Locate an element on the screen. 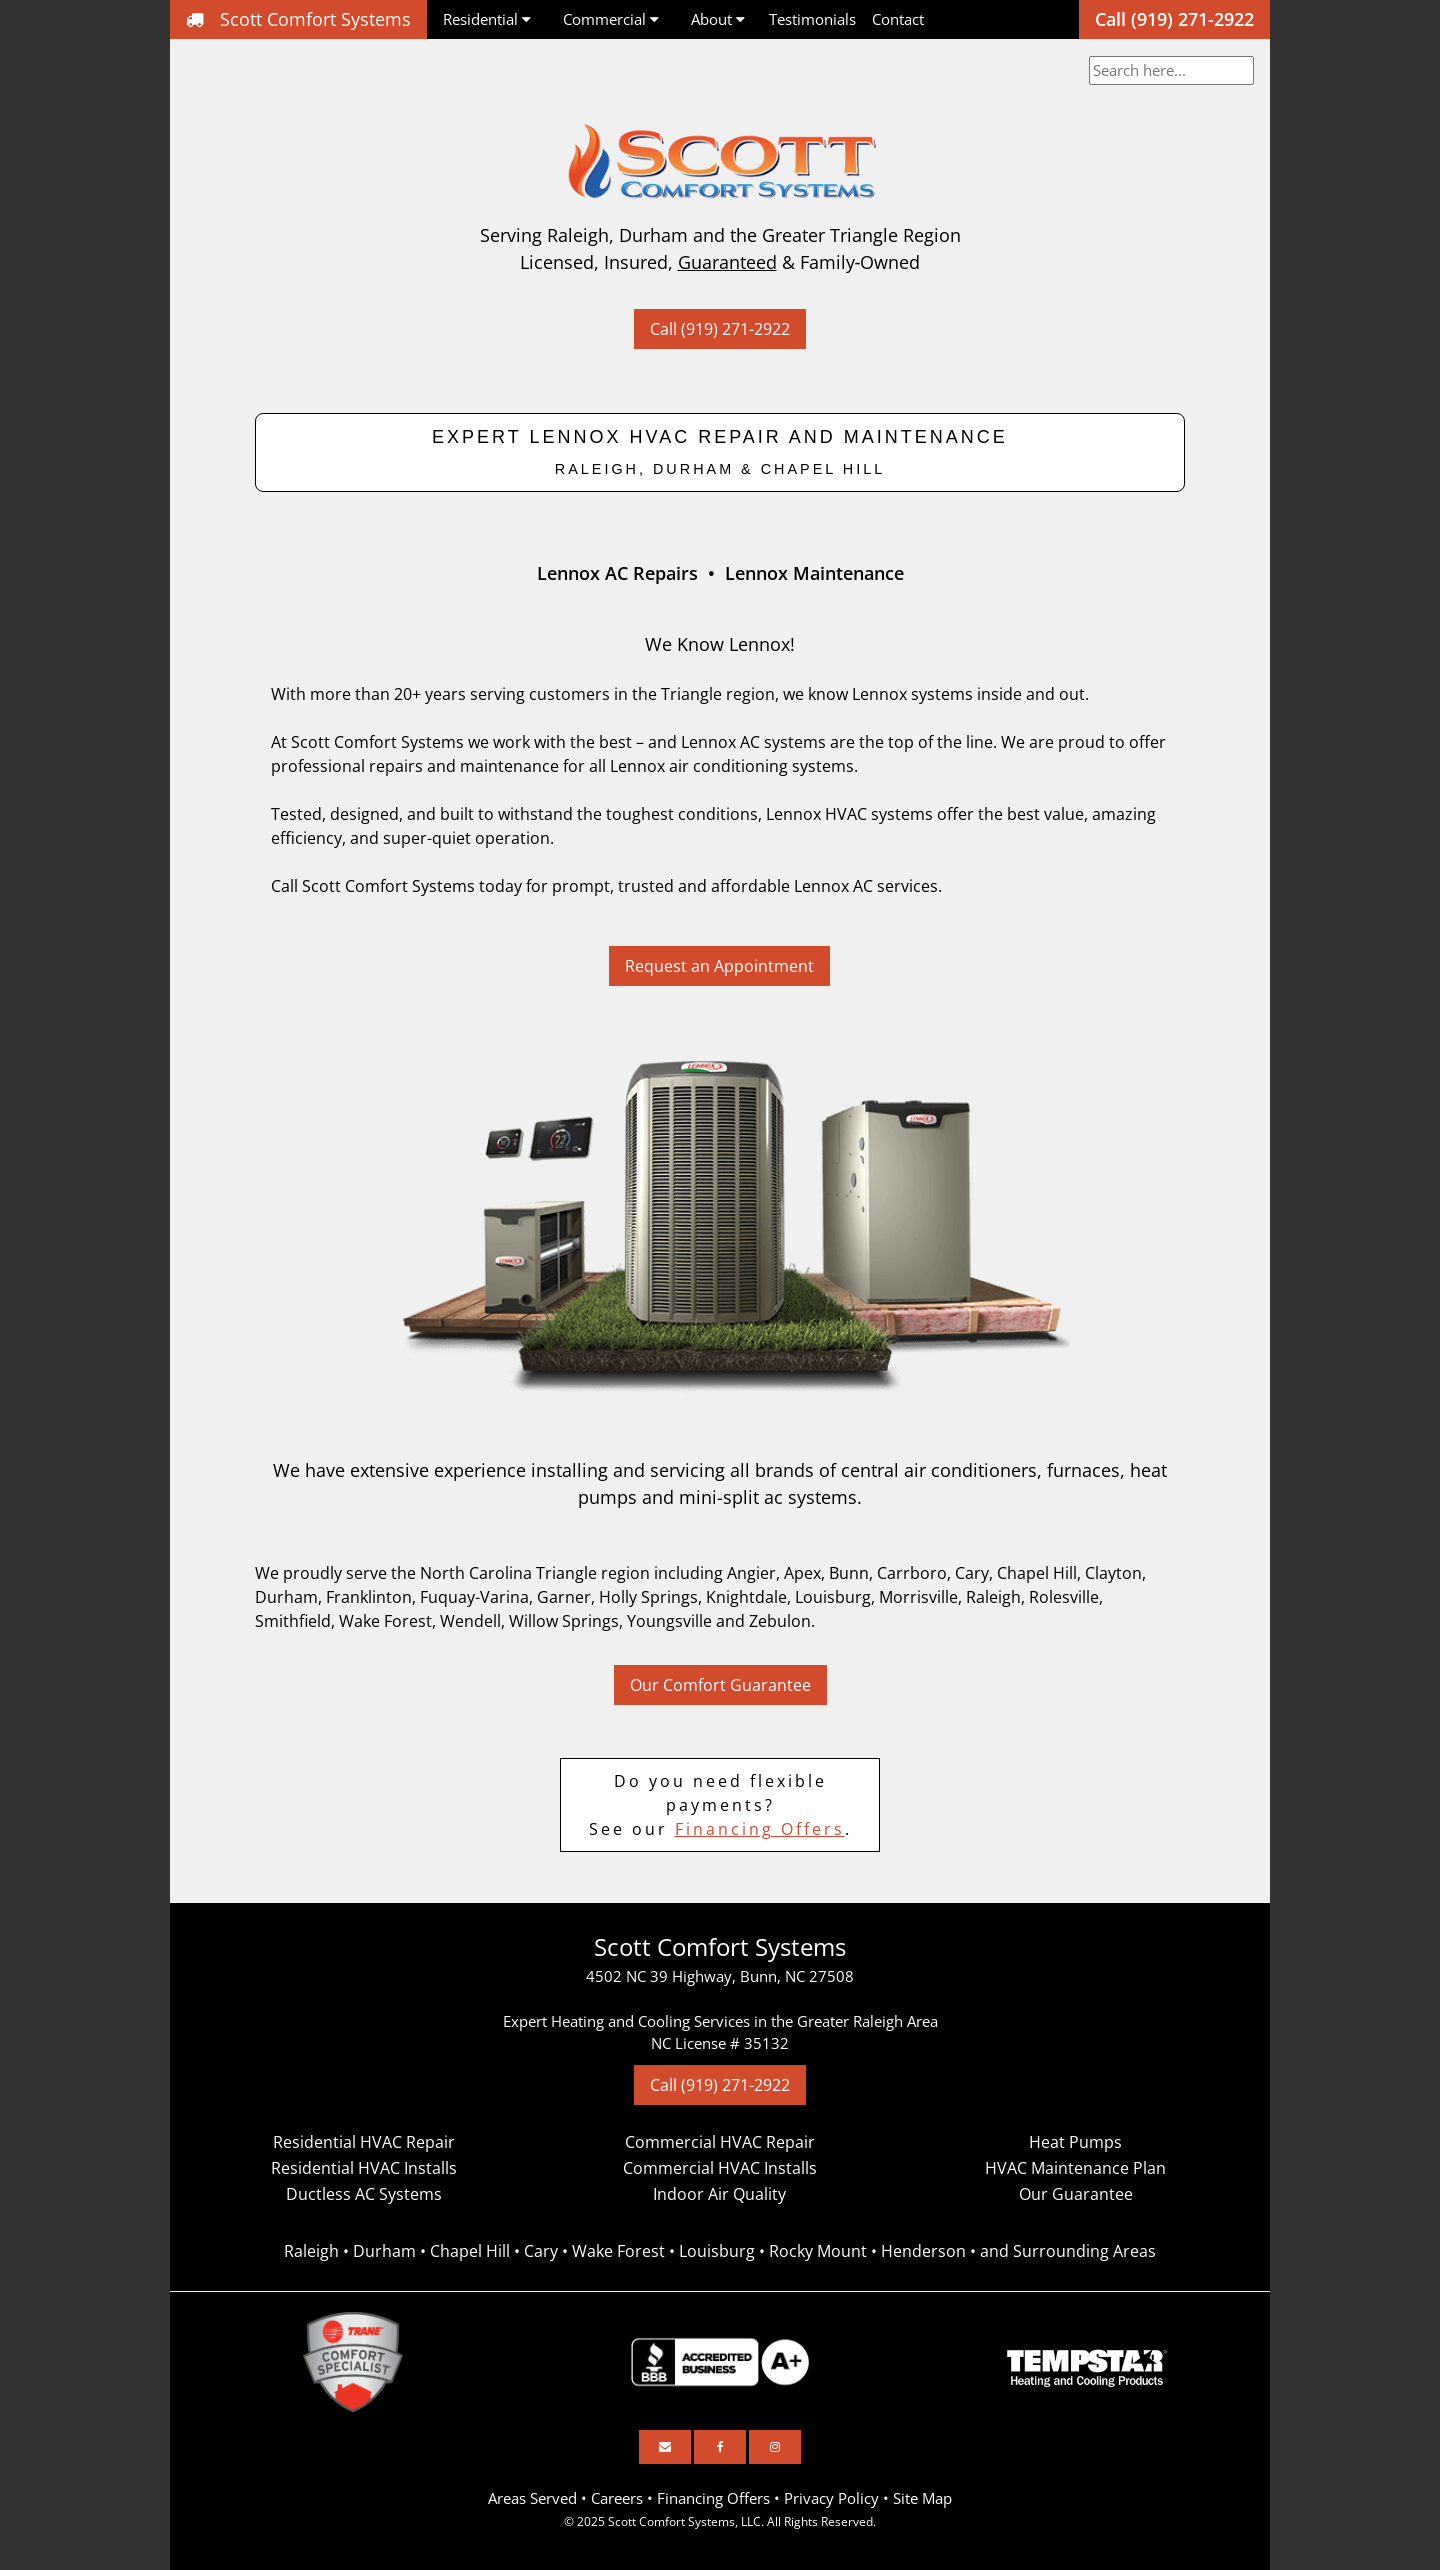 The height and width of the screenshot is (2570, 1440). About is located at coordinates (718, 19).